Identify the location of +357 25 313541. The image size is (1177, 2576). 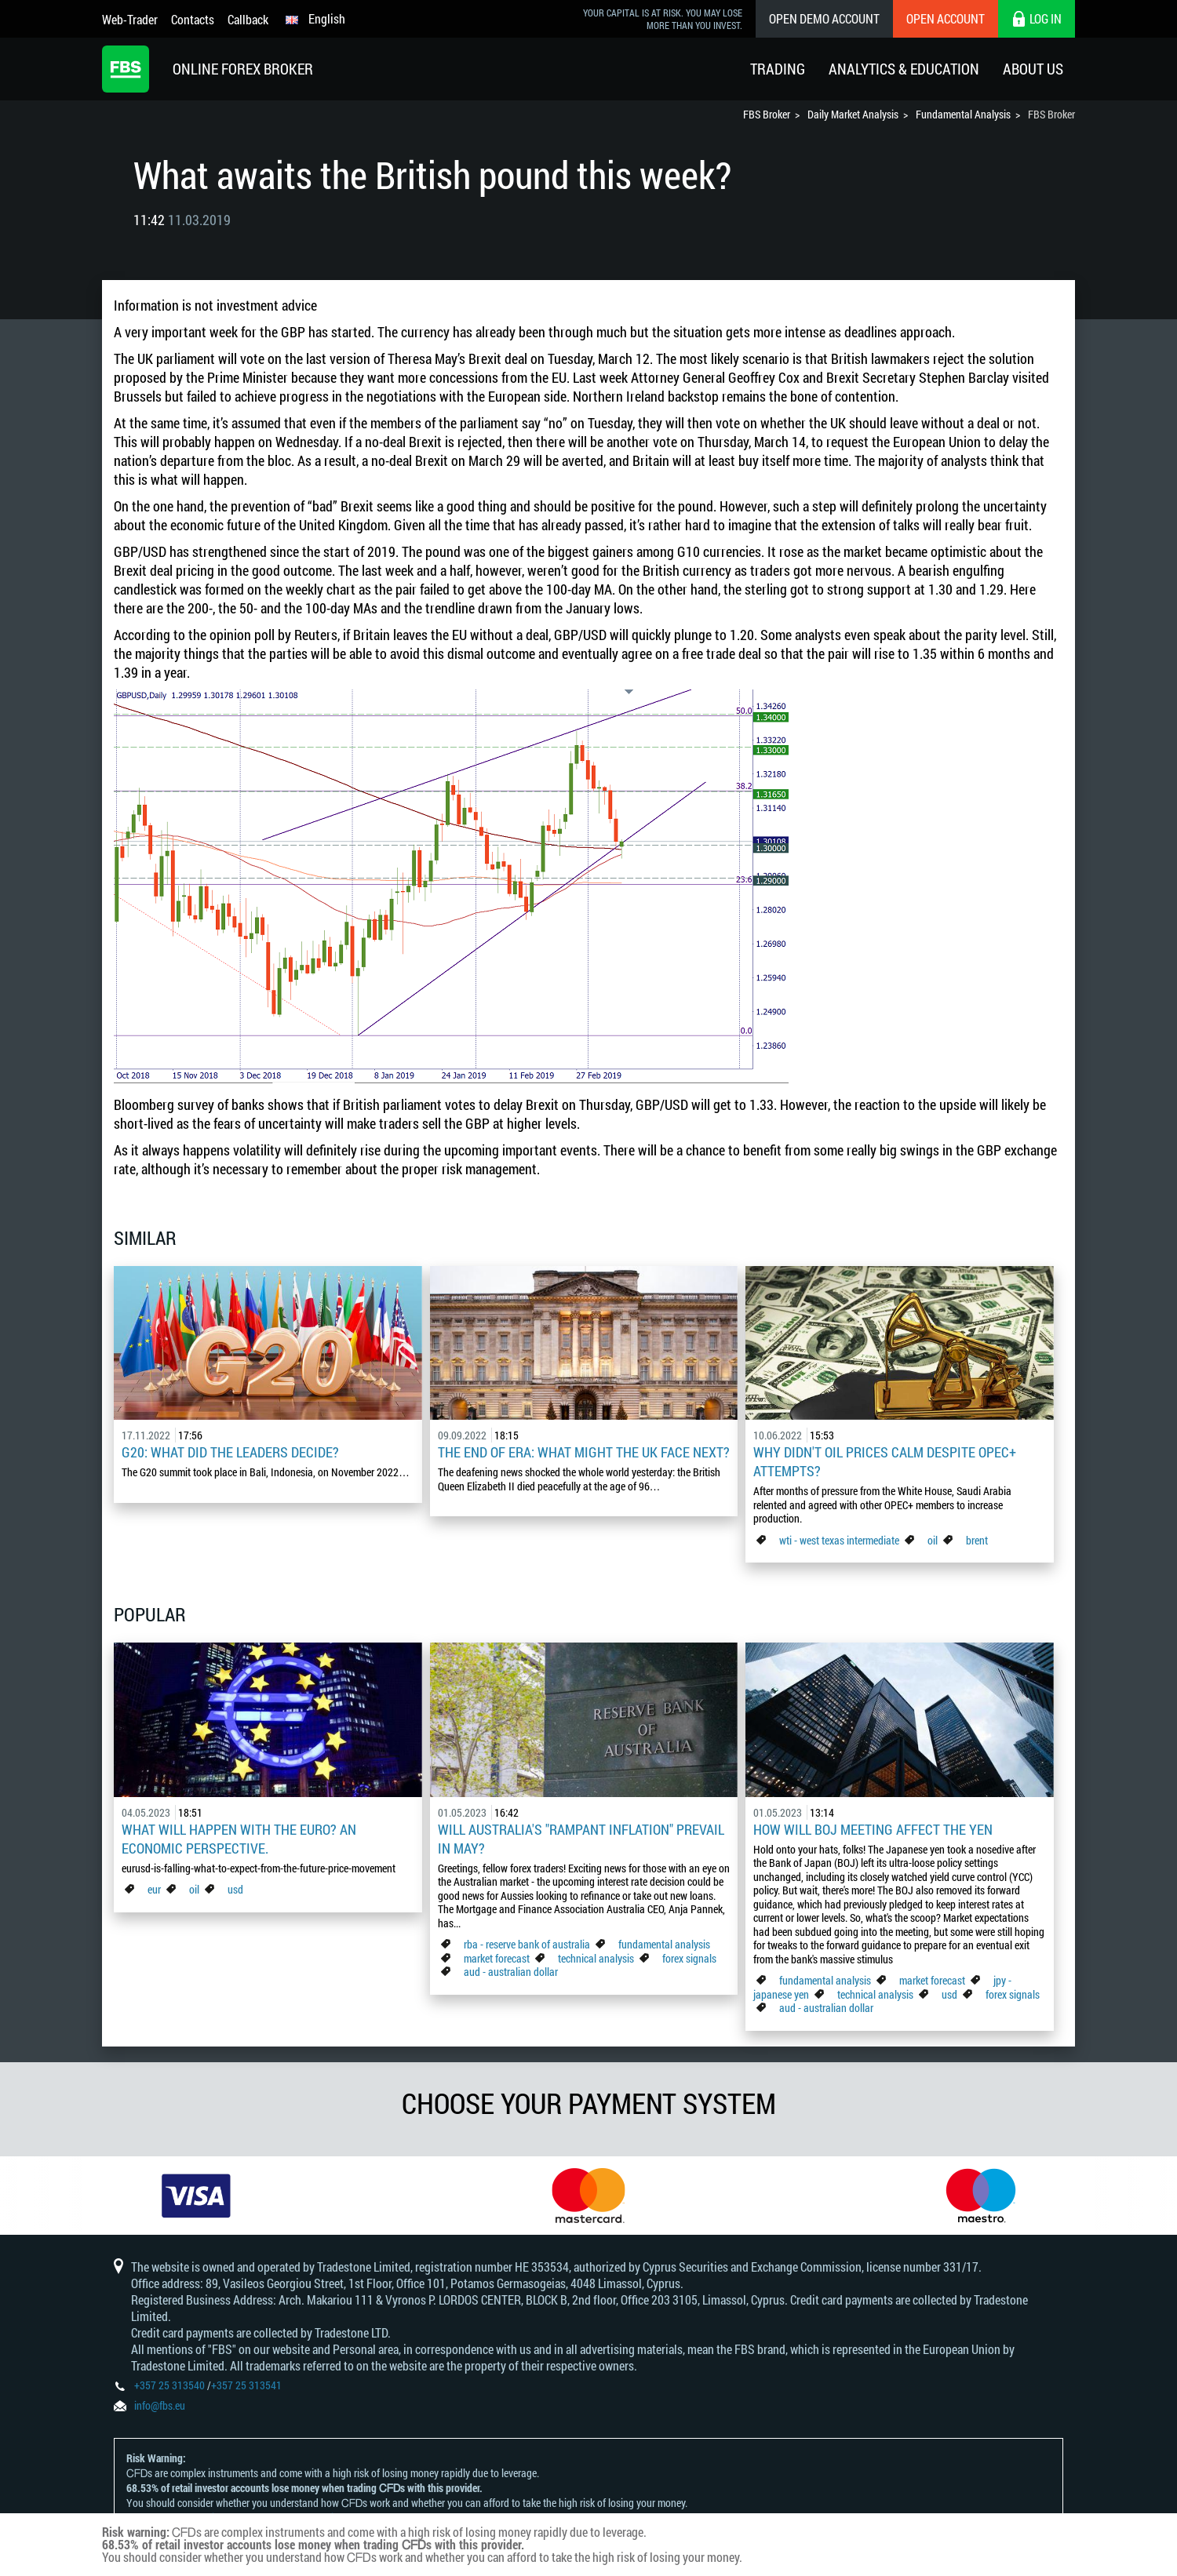
(246, 2385).